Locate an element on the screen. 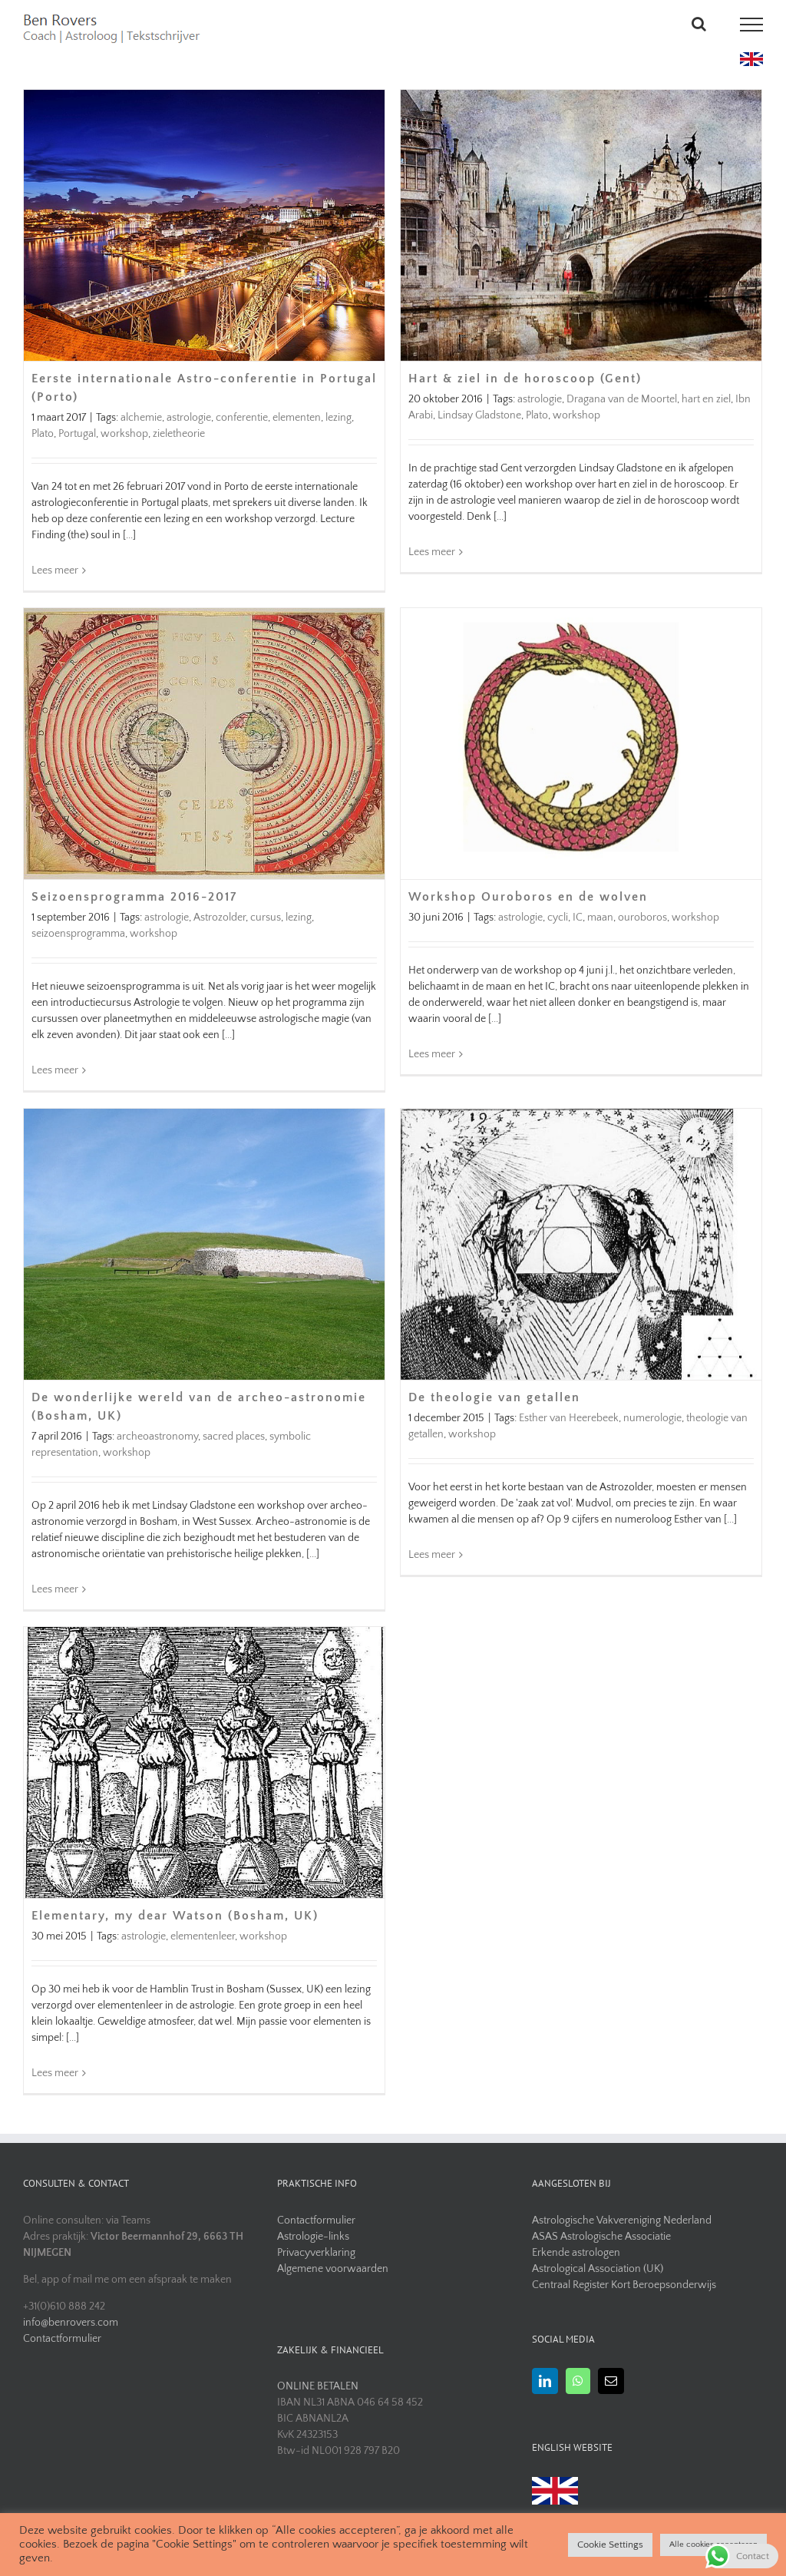 The width and height of the screenshot is (786, 2576). conferentie is located at coordinates (242, 417).